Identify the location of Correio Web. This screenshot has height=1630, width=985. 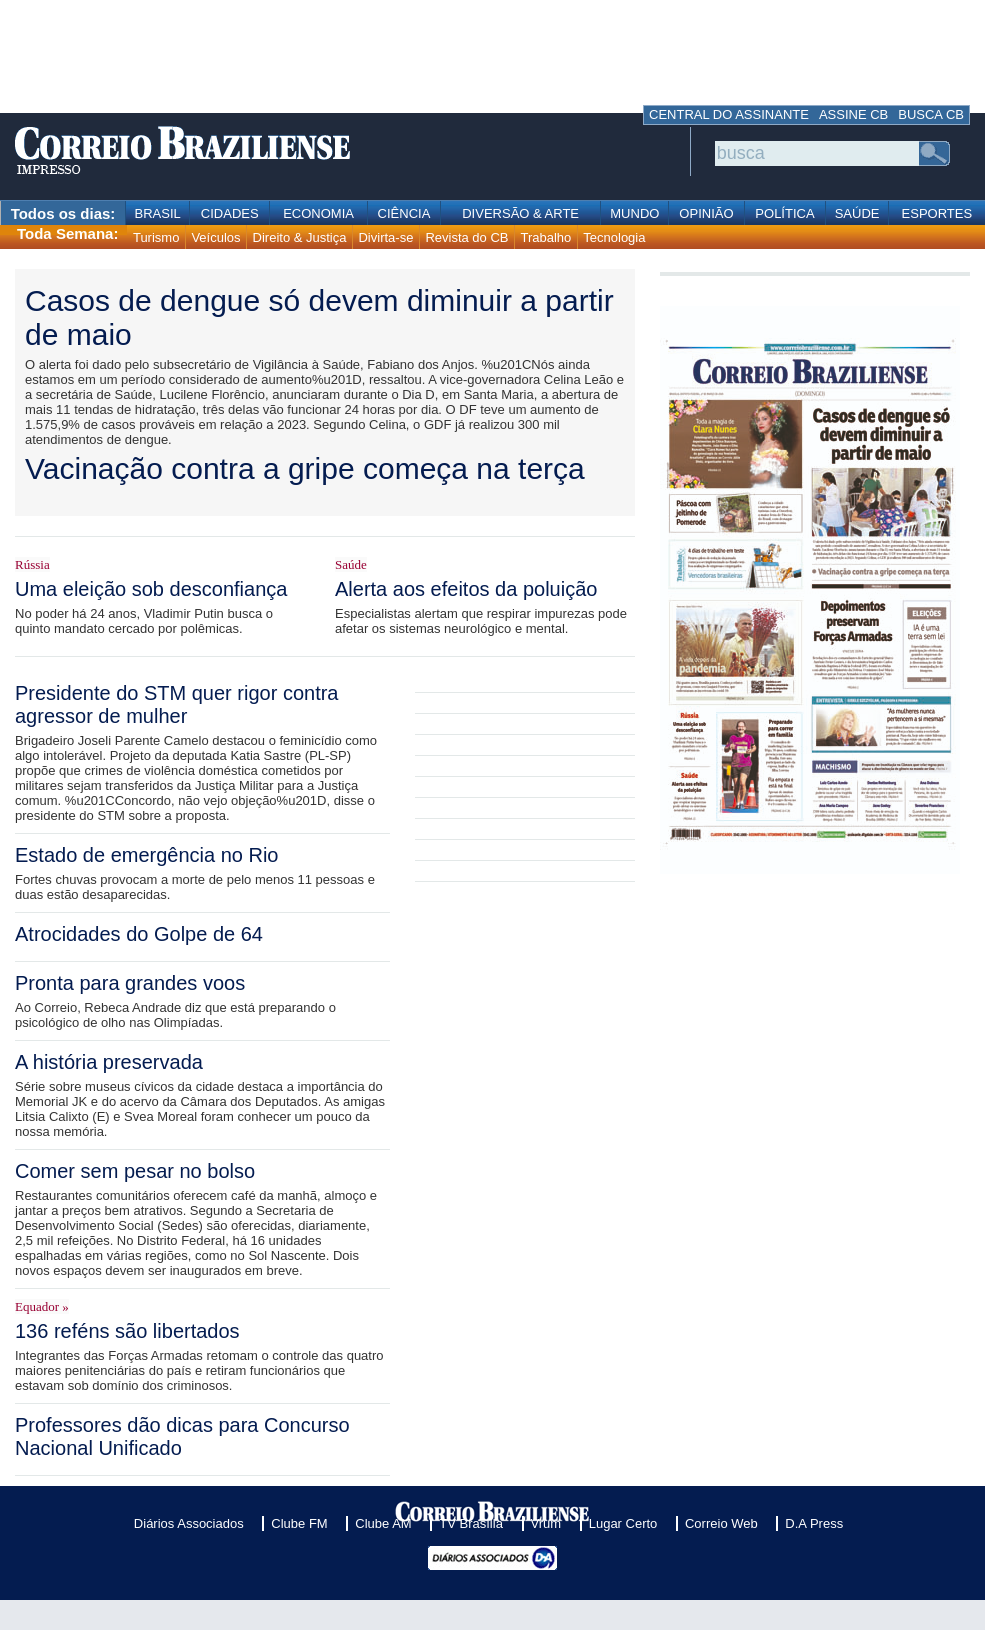
(721, 1523).